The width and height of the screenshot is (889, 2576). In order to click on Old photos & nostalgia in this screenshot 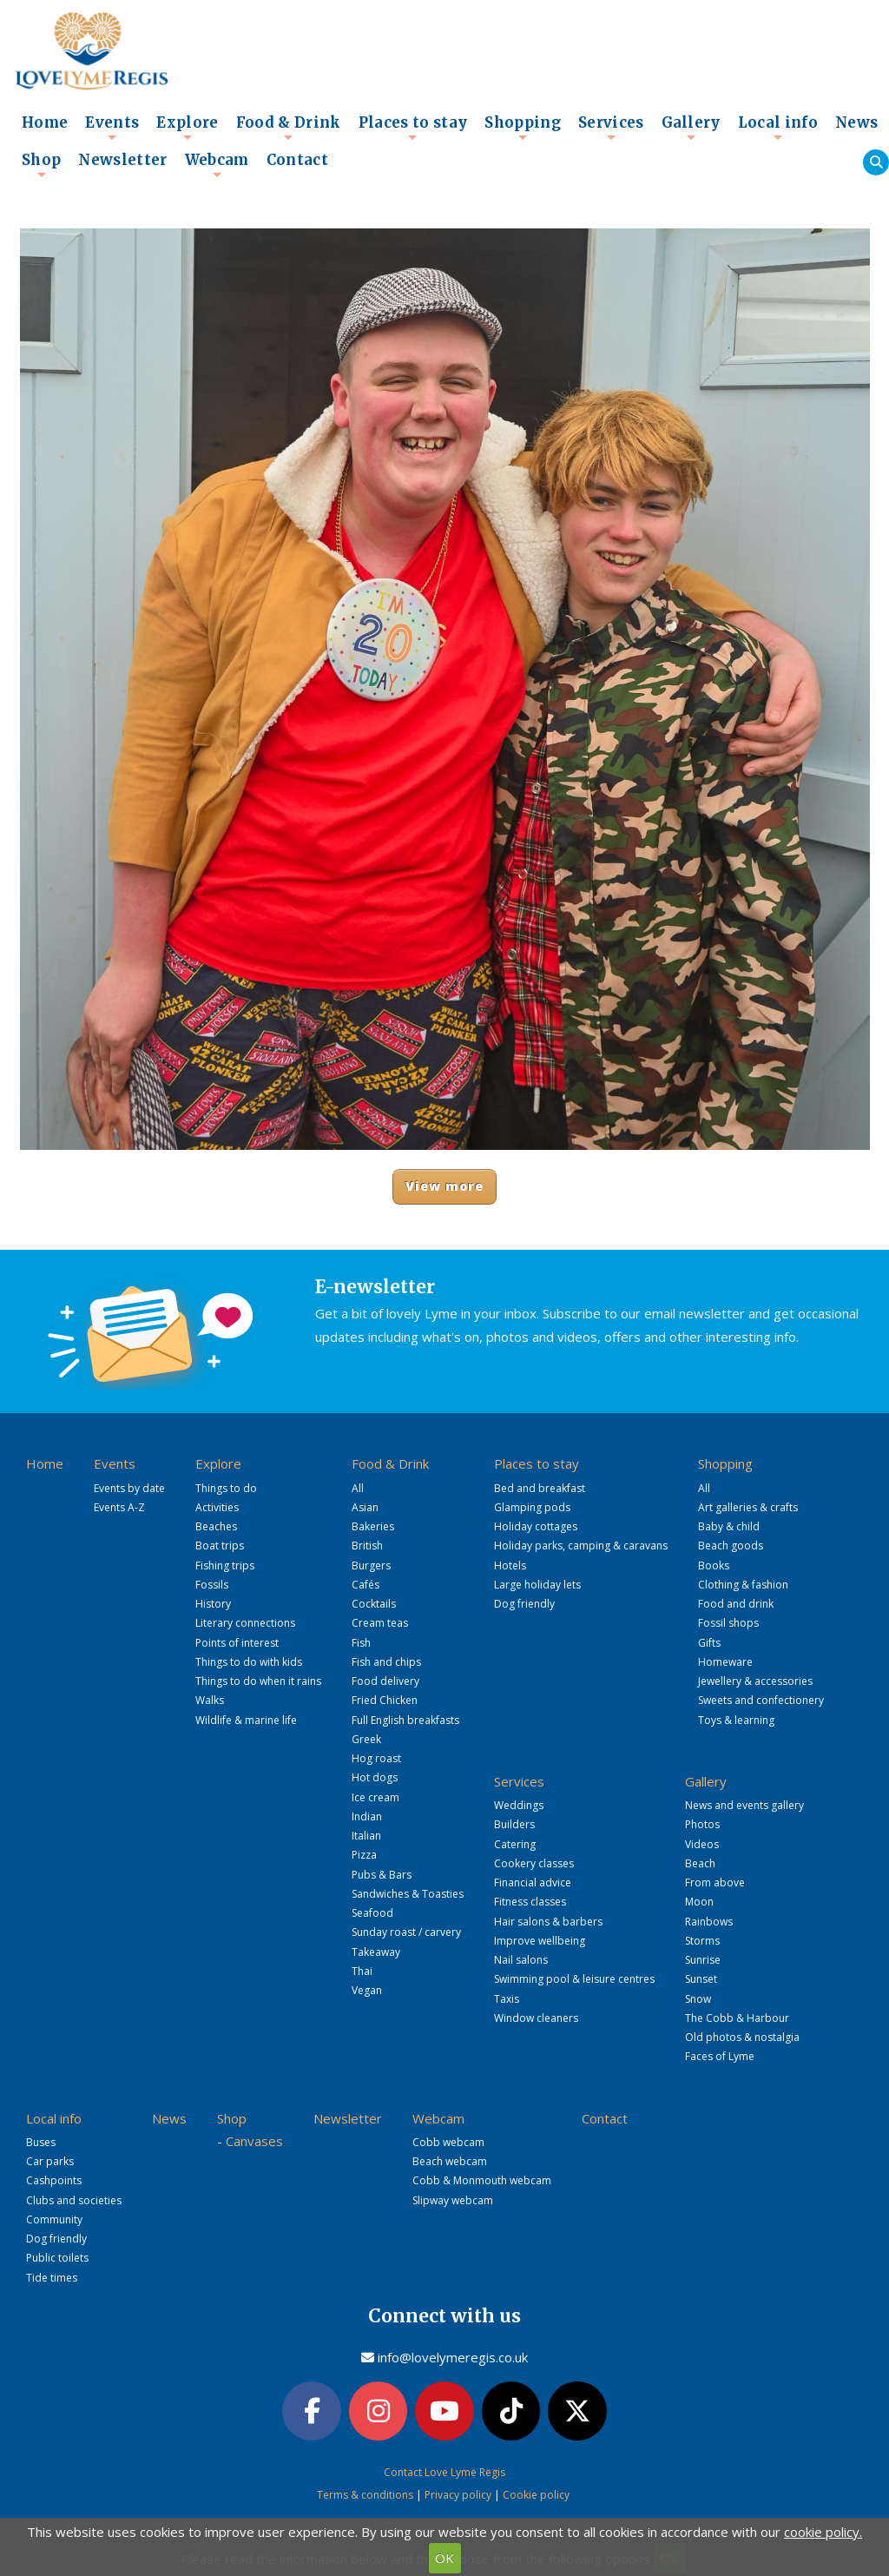, I will do `click(742, 2037)`.